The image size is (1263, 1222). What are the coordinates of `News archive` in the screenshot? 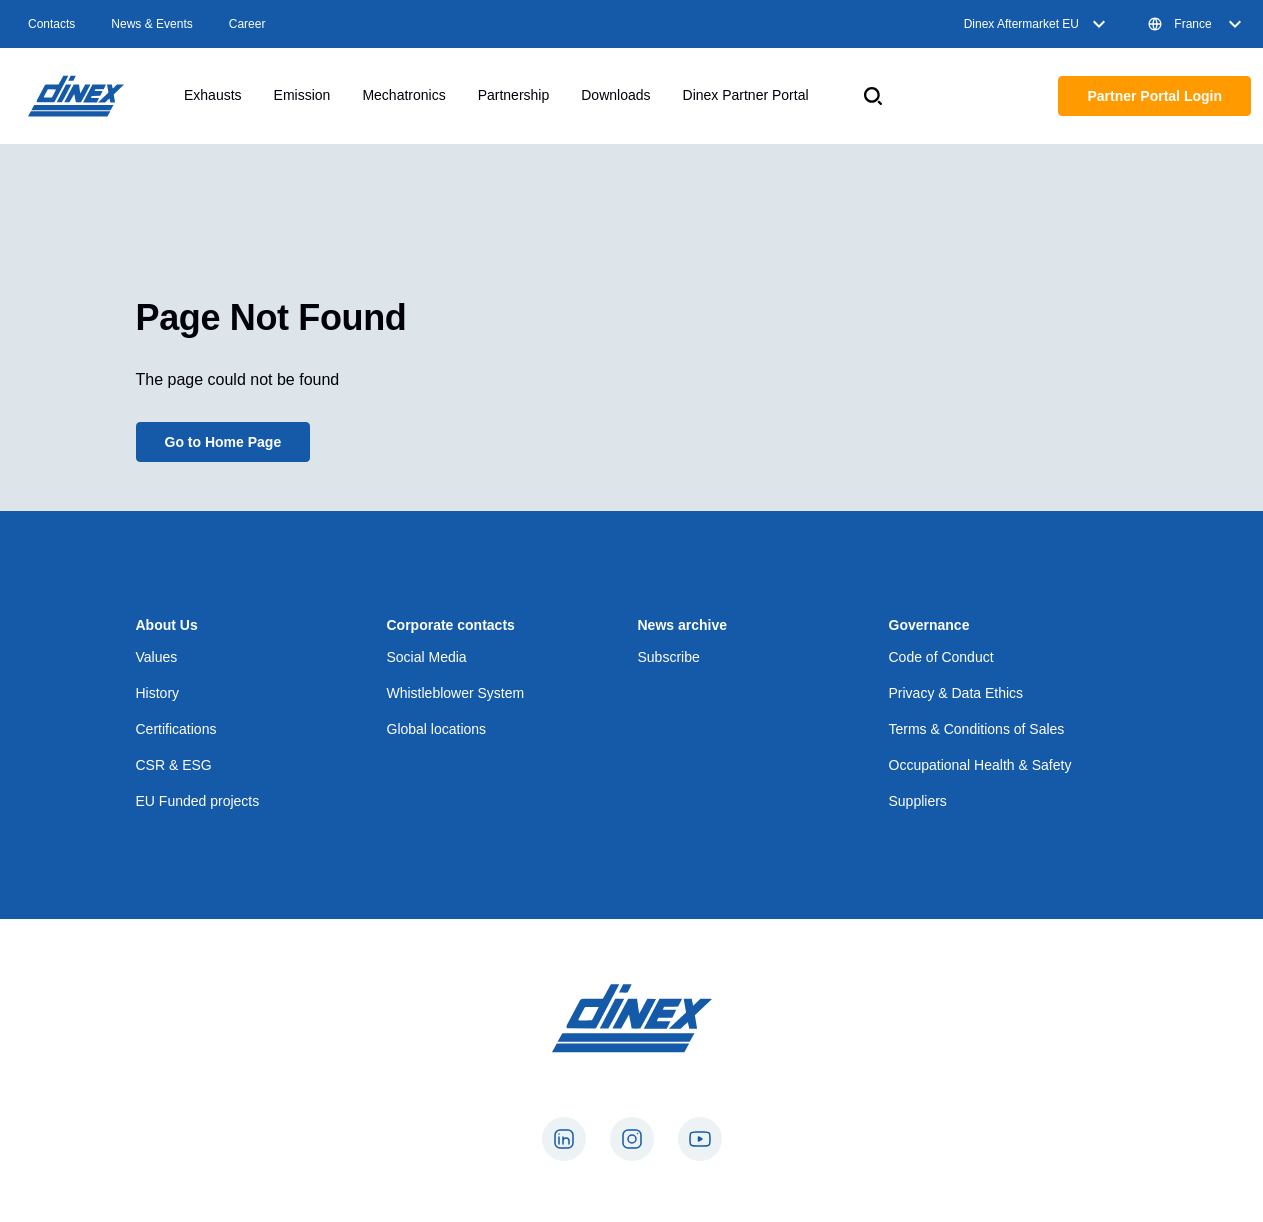 It's located at (683, 625).